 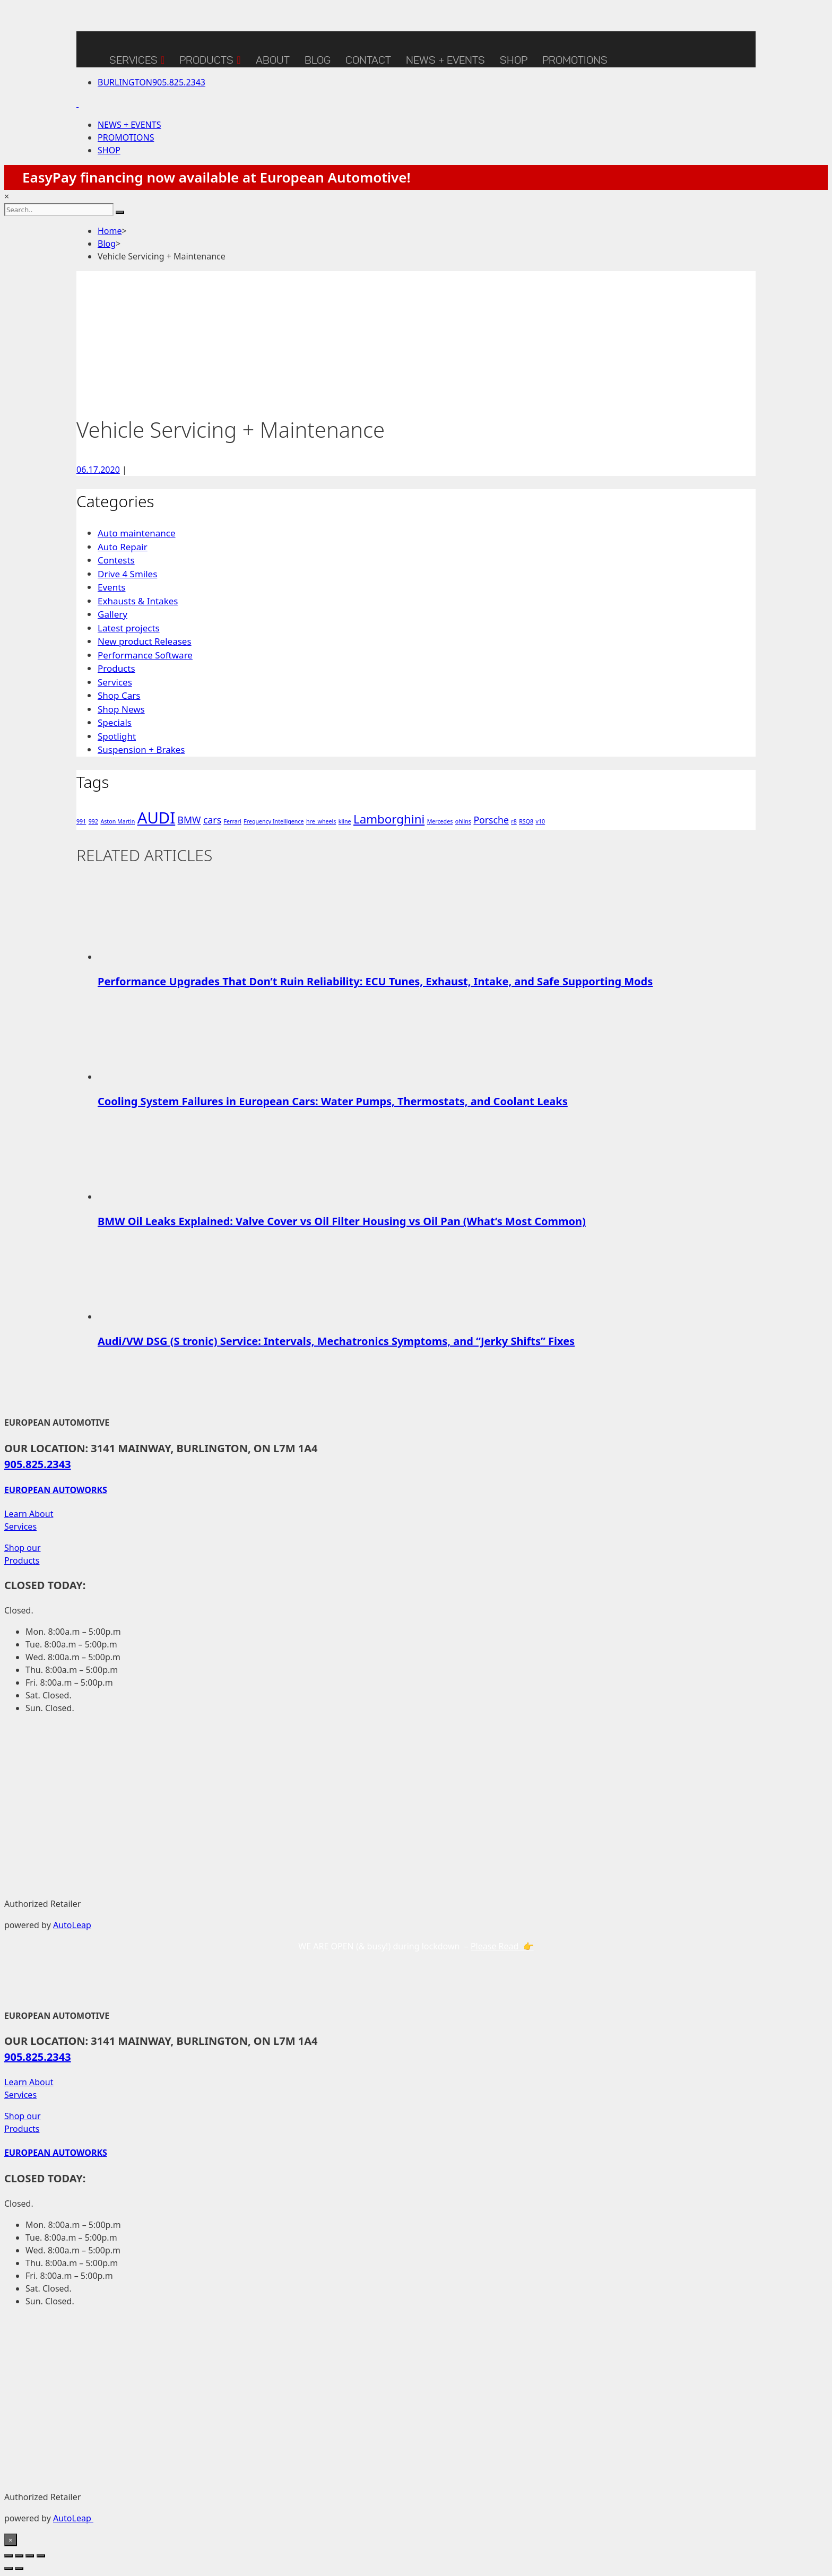 I want to click on SHOP, so click(x=513, y=60).